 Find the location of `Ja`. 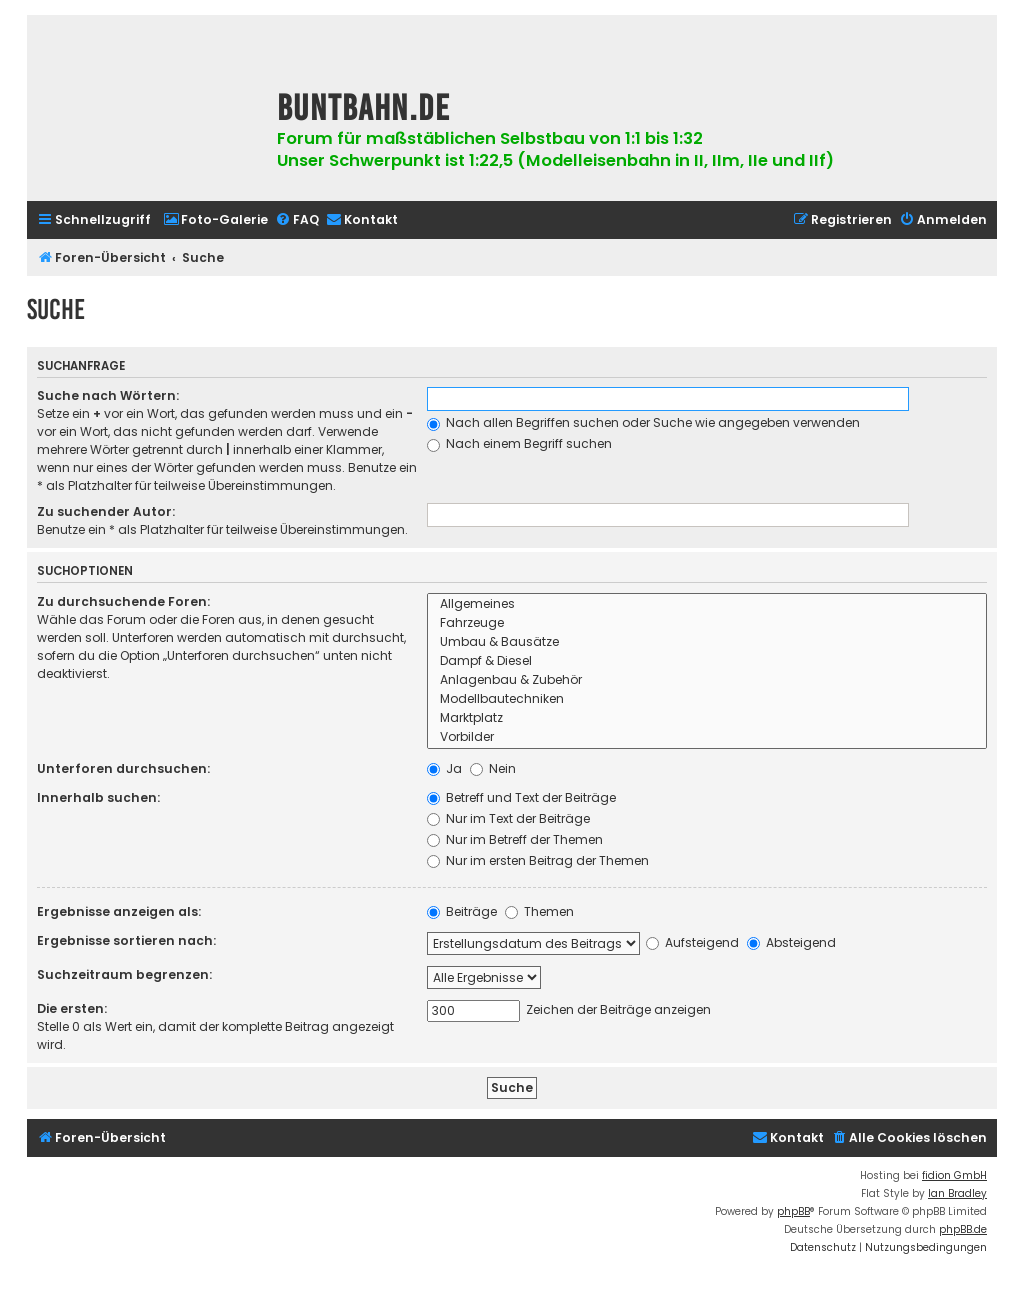

Ja is located at coordinates (444, 768).